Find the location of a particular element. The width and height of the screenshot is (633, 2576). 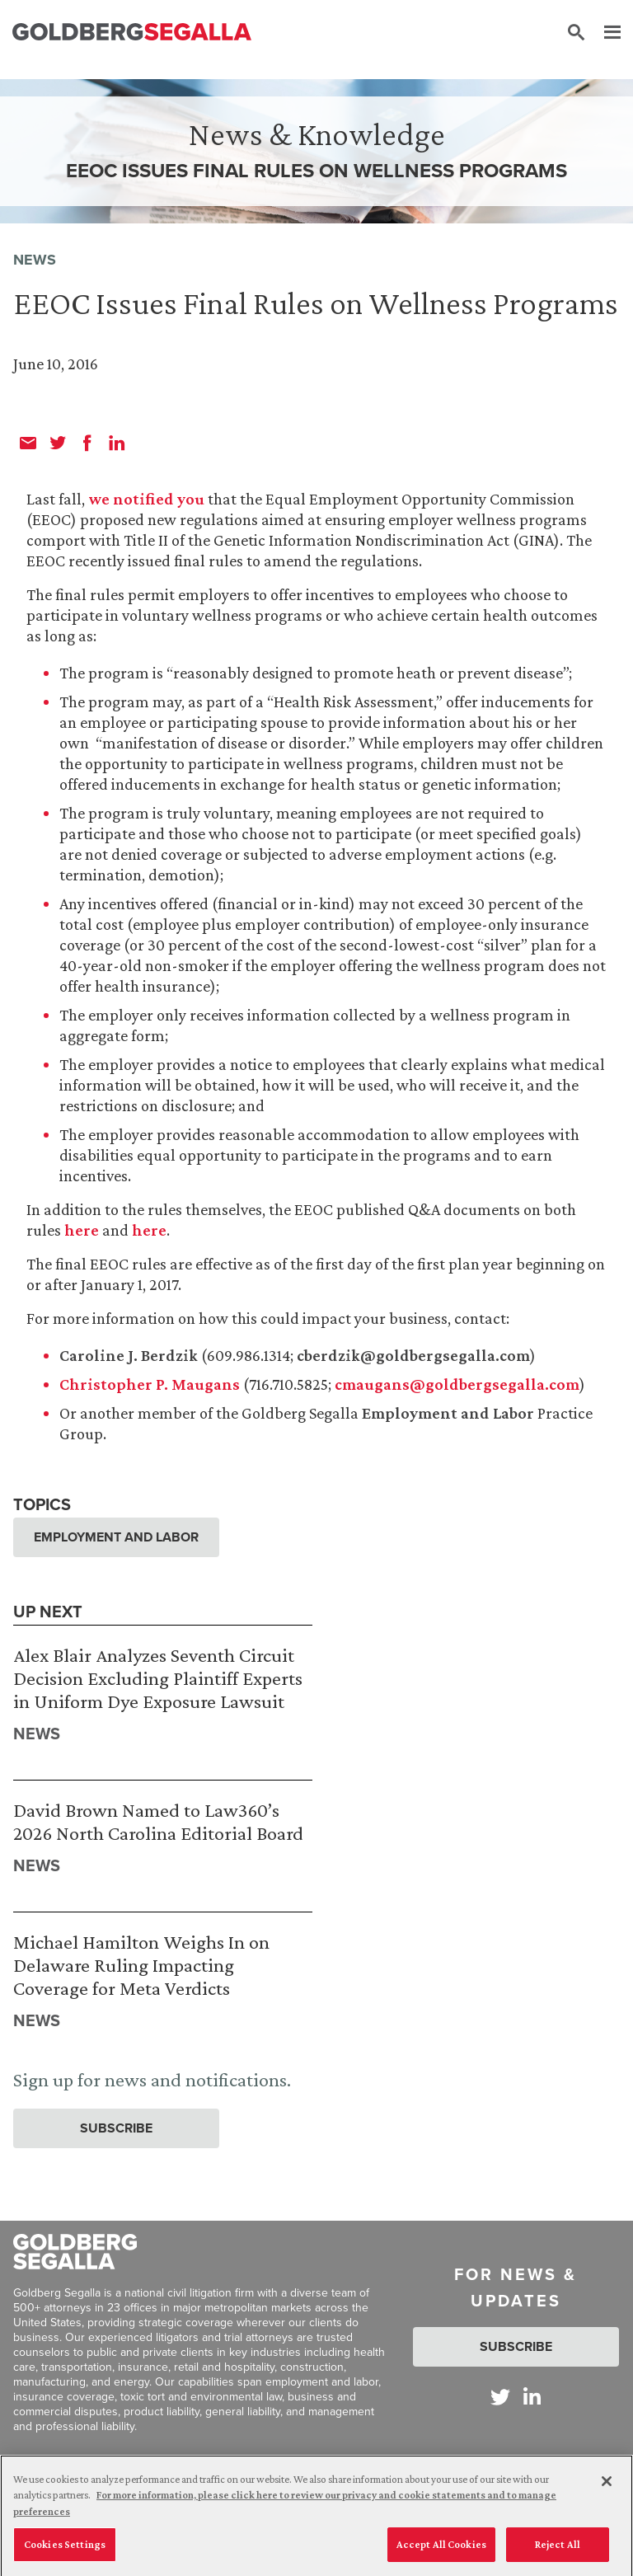

we notified you is located at coordinates (146, 499).